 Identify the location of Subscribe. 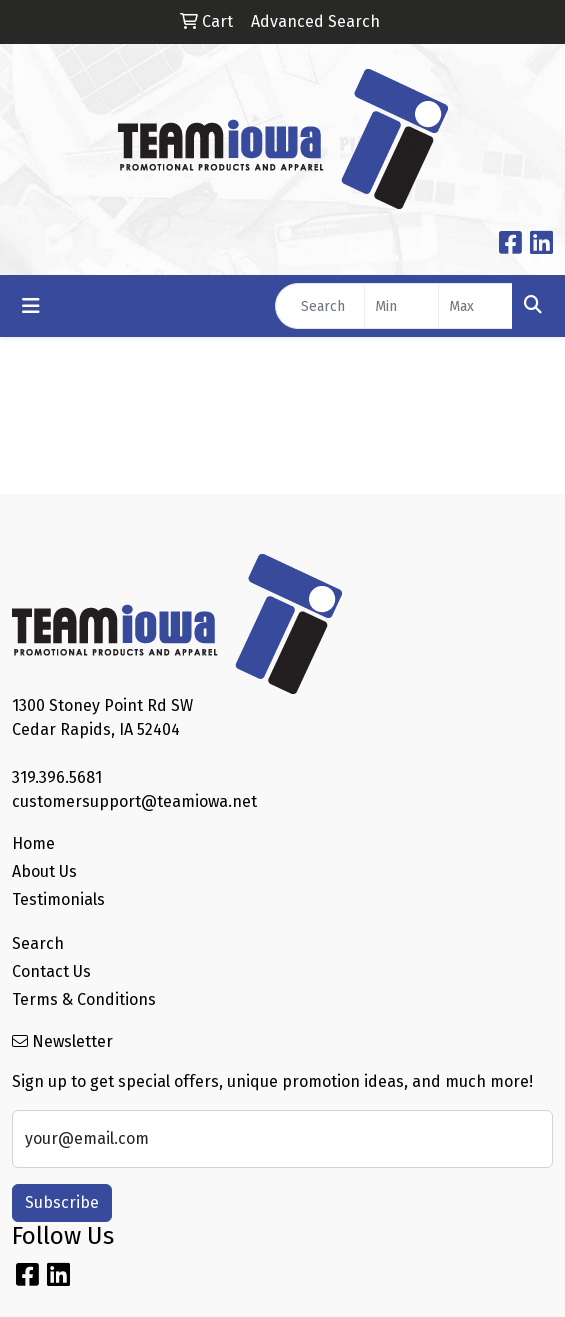
(62, 1202).